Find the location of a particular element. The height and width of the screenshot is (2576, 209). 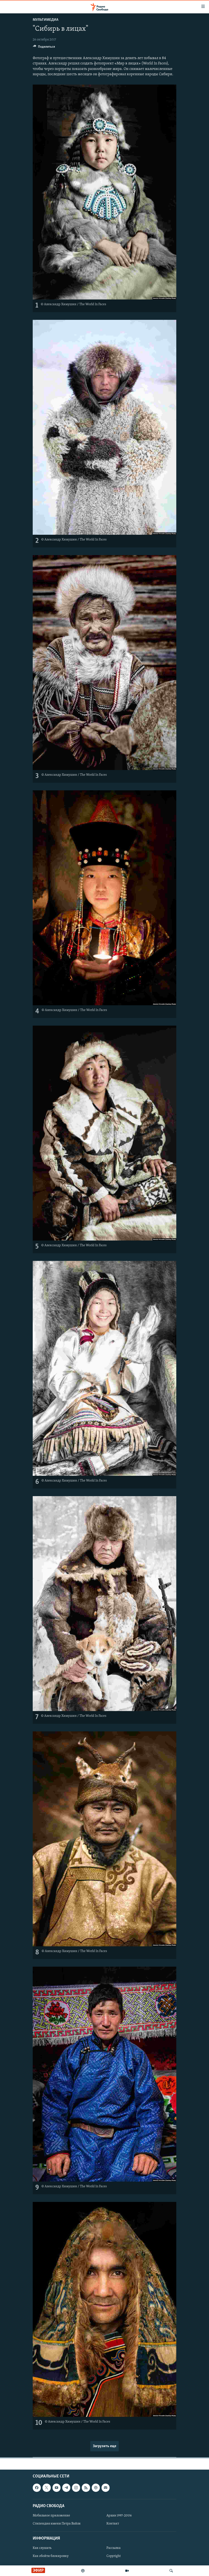

[Button] is located at coordinates (44, 48).